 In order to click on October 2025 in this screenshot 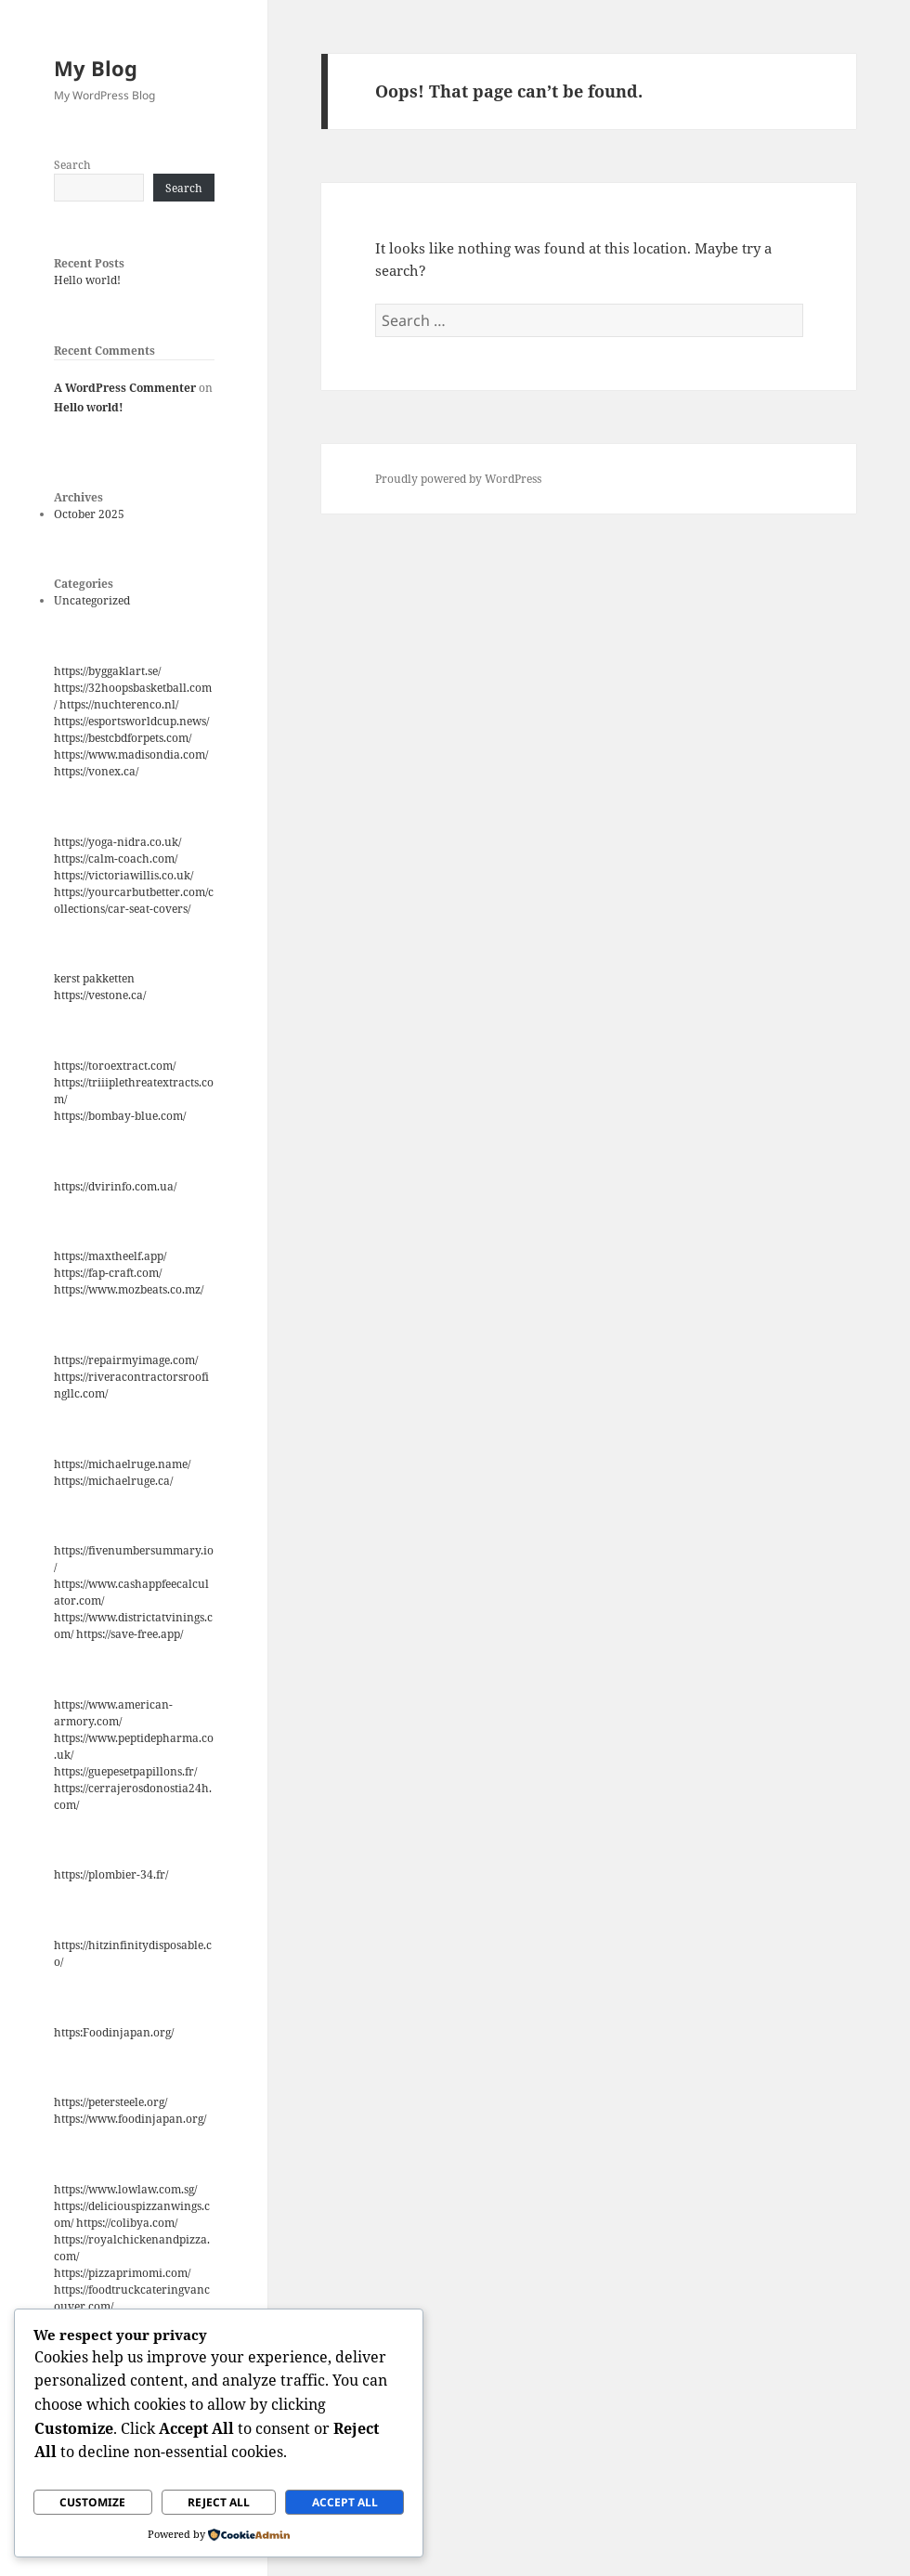, I will do `click(89, 514)`.